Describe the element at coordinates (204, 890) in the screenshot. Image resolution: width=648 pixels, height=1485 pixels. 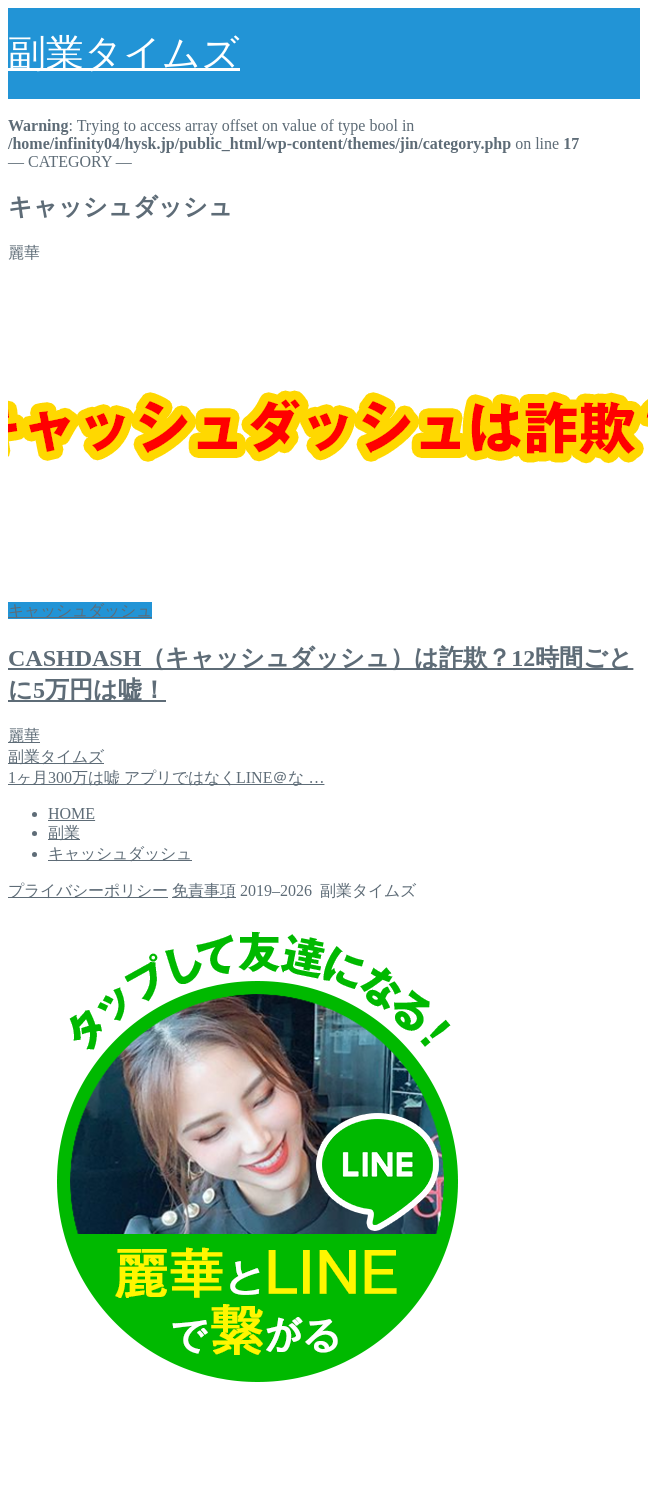
I see `免責事項` at that location.